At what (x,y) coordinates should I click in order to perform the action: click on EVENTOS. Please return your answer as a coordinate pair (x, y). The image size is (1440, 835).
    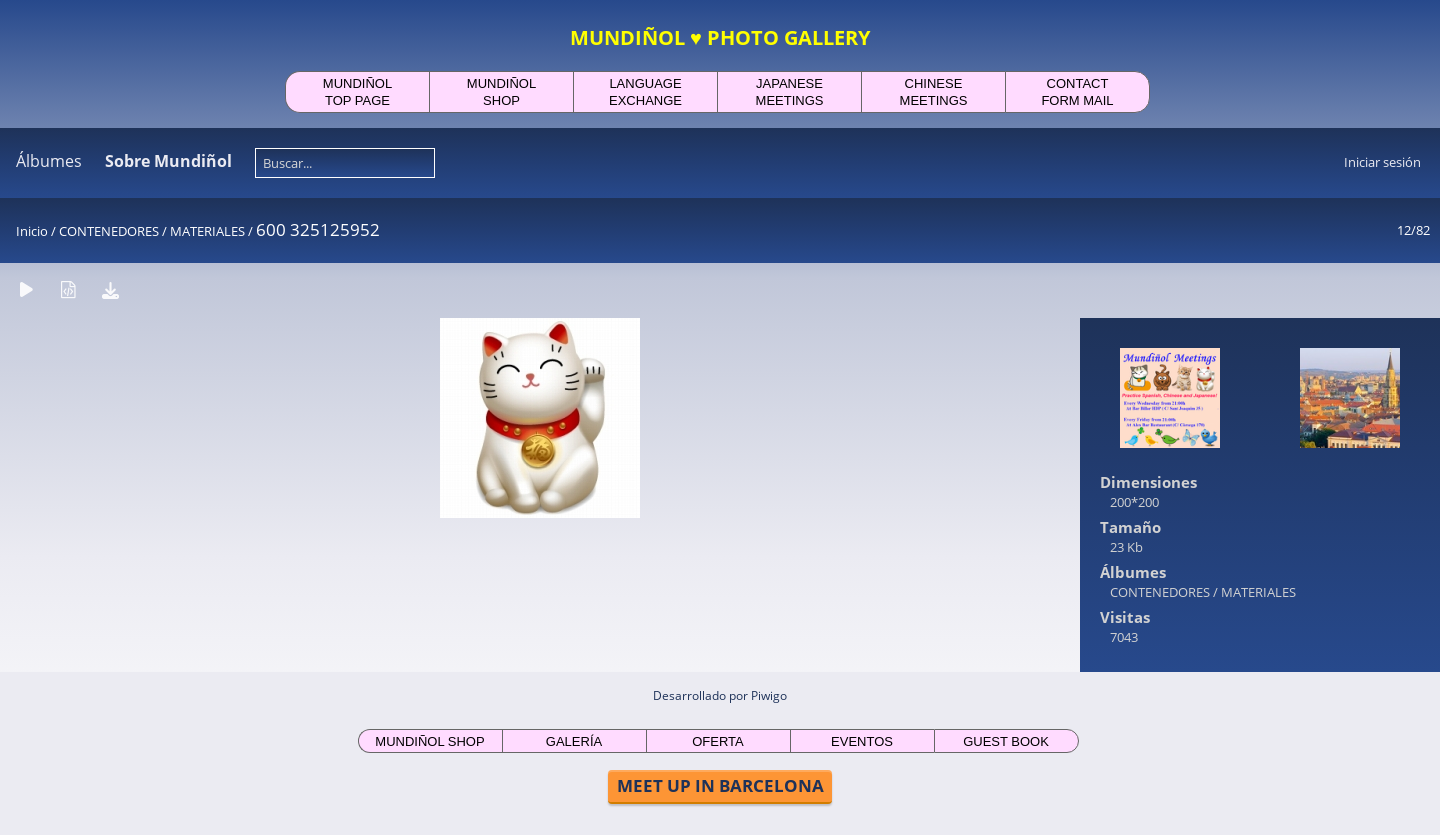
    Looking at the image, I should click on (862, 741).